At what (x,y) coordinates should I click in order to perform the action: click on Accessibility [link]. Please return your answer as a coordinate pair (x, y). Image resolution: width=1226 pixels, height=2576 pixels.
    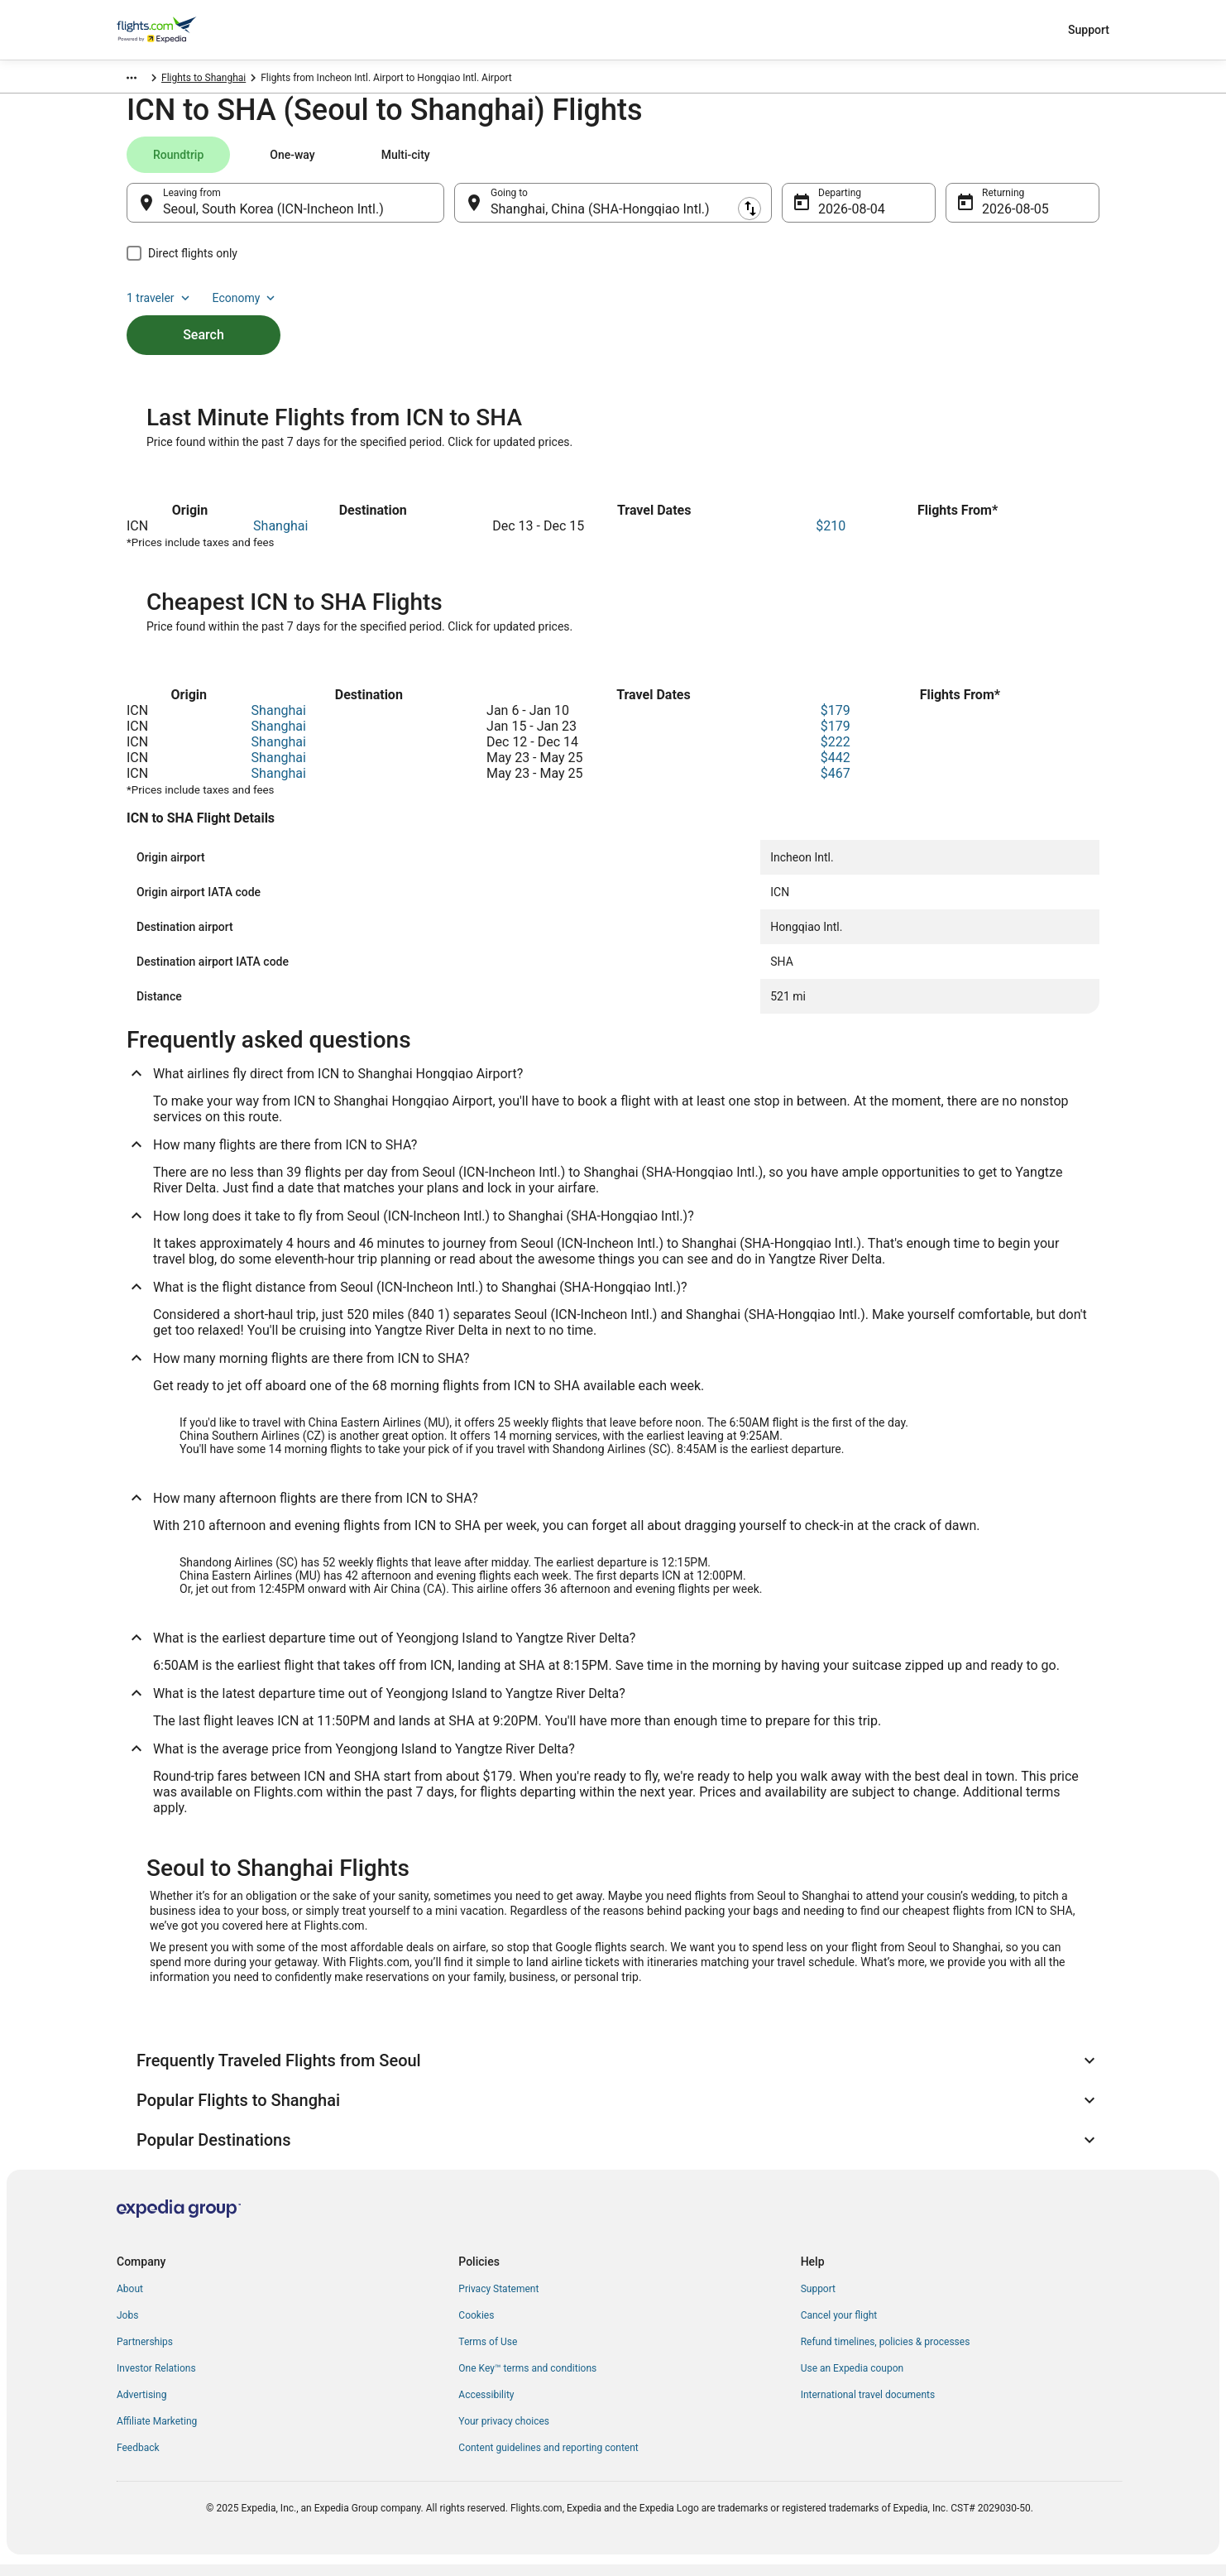
    Looking at the image, I should click on (486, 2406).